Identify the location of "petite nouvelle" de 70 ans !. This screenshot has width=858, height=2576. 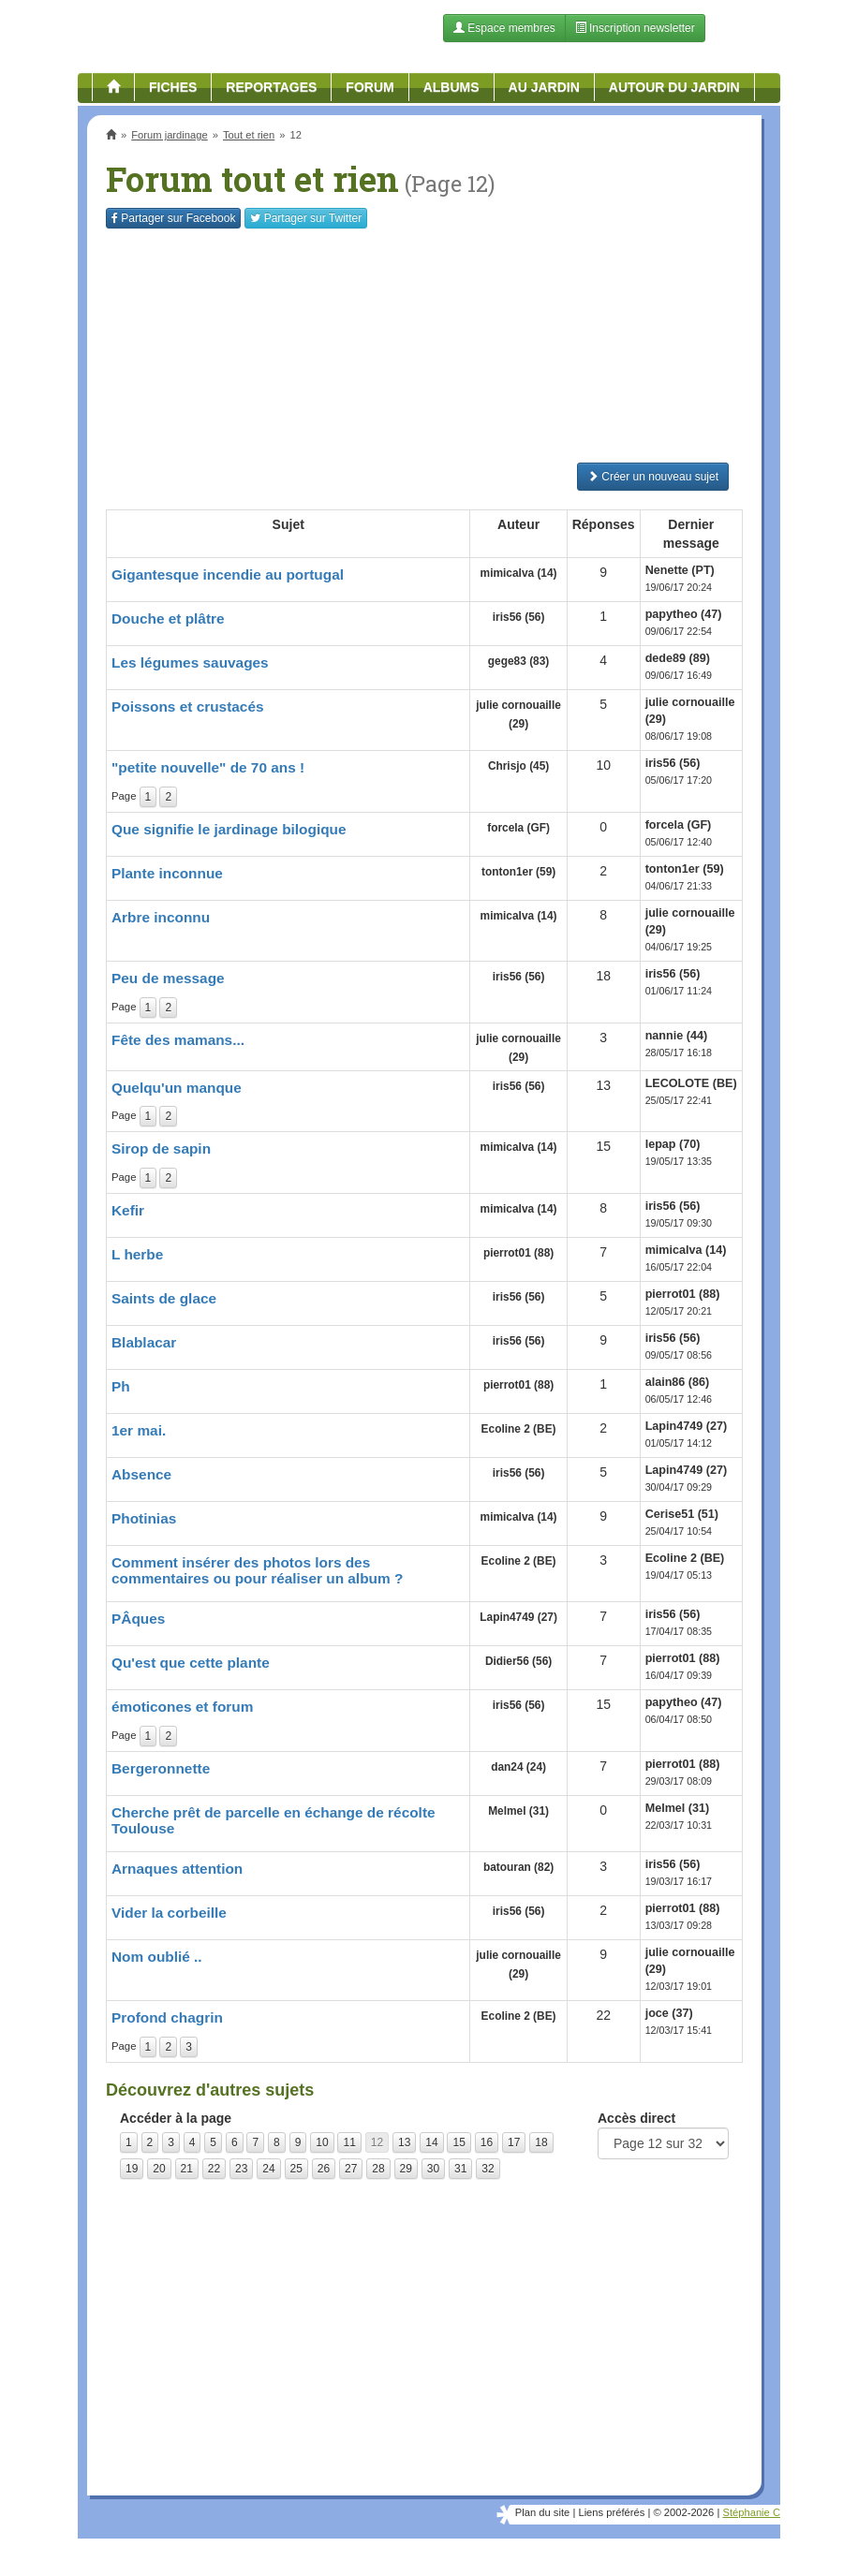
(207, 767).